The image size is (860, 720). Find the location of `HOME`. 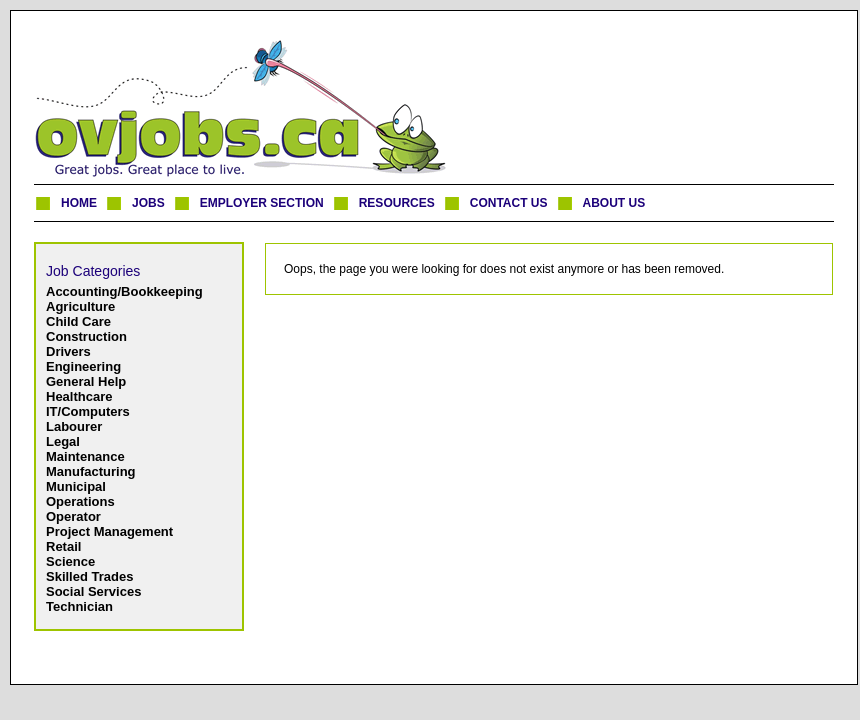

HOME is located at coordinates (79, 203).